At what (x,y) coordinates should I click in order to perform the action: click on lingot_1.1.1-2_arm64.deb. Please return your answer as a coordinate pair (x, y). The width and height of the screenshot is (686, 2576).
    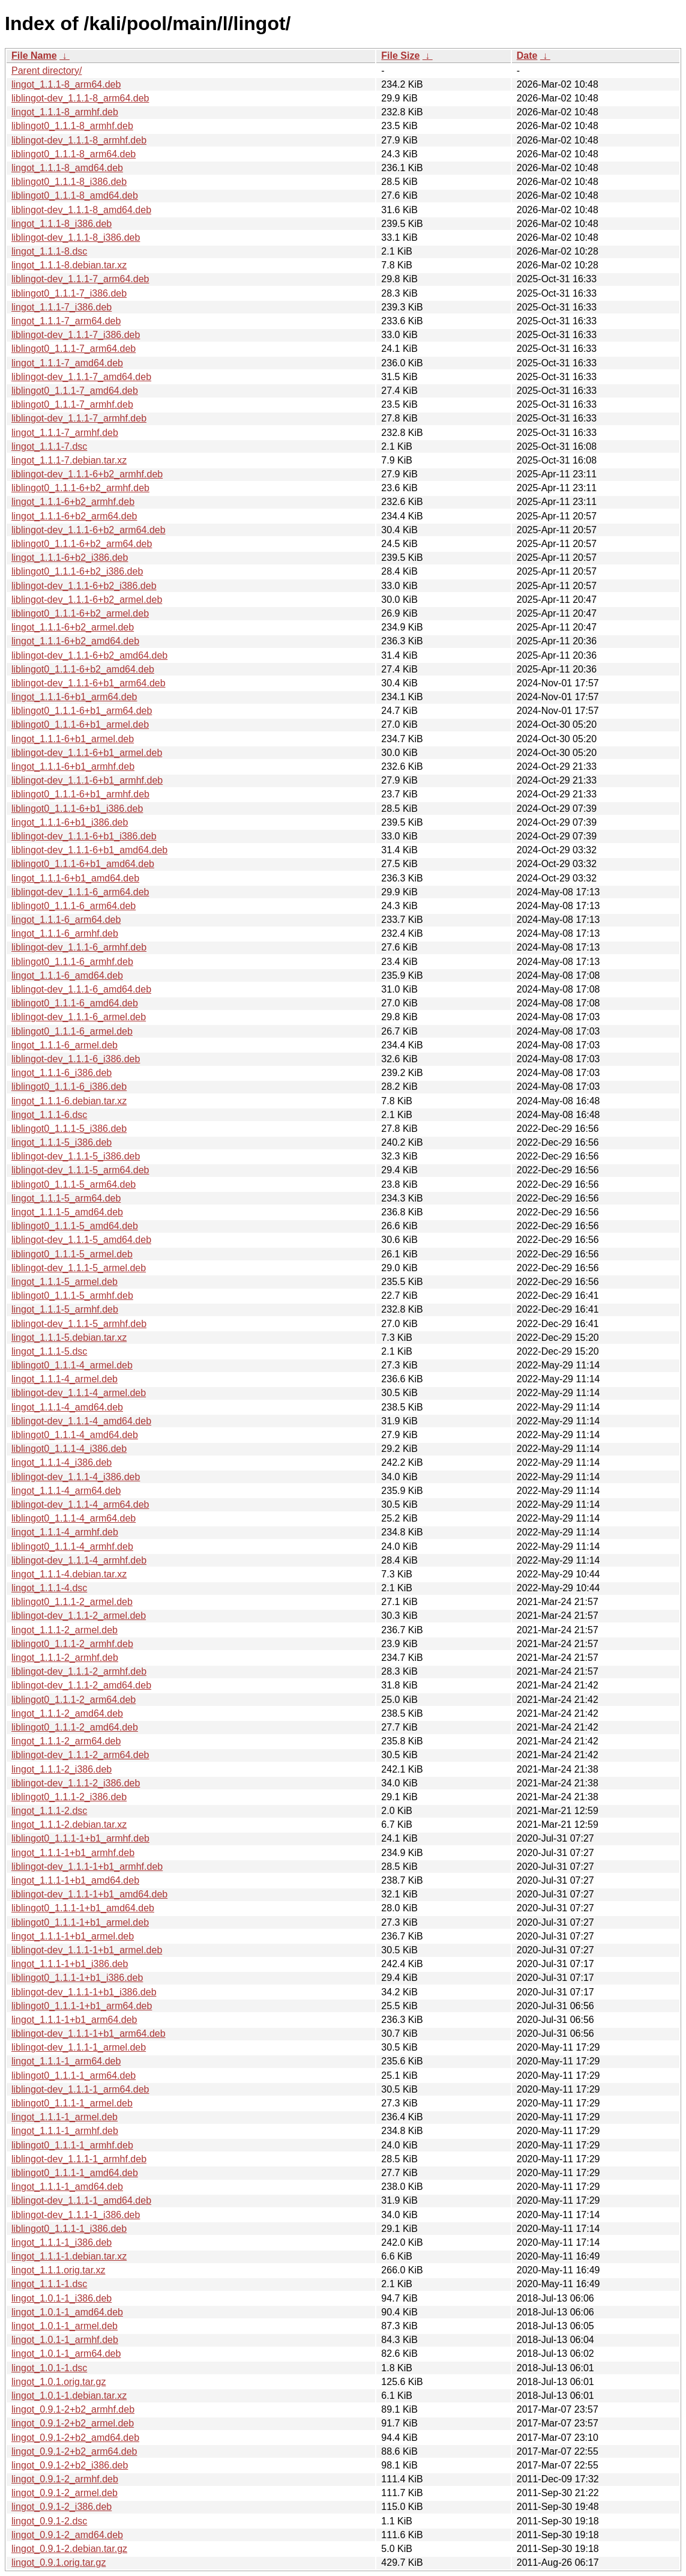
    Looking at the image, I should click on (66, 1741).